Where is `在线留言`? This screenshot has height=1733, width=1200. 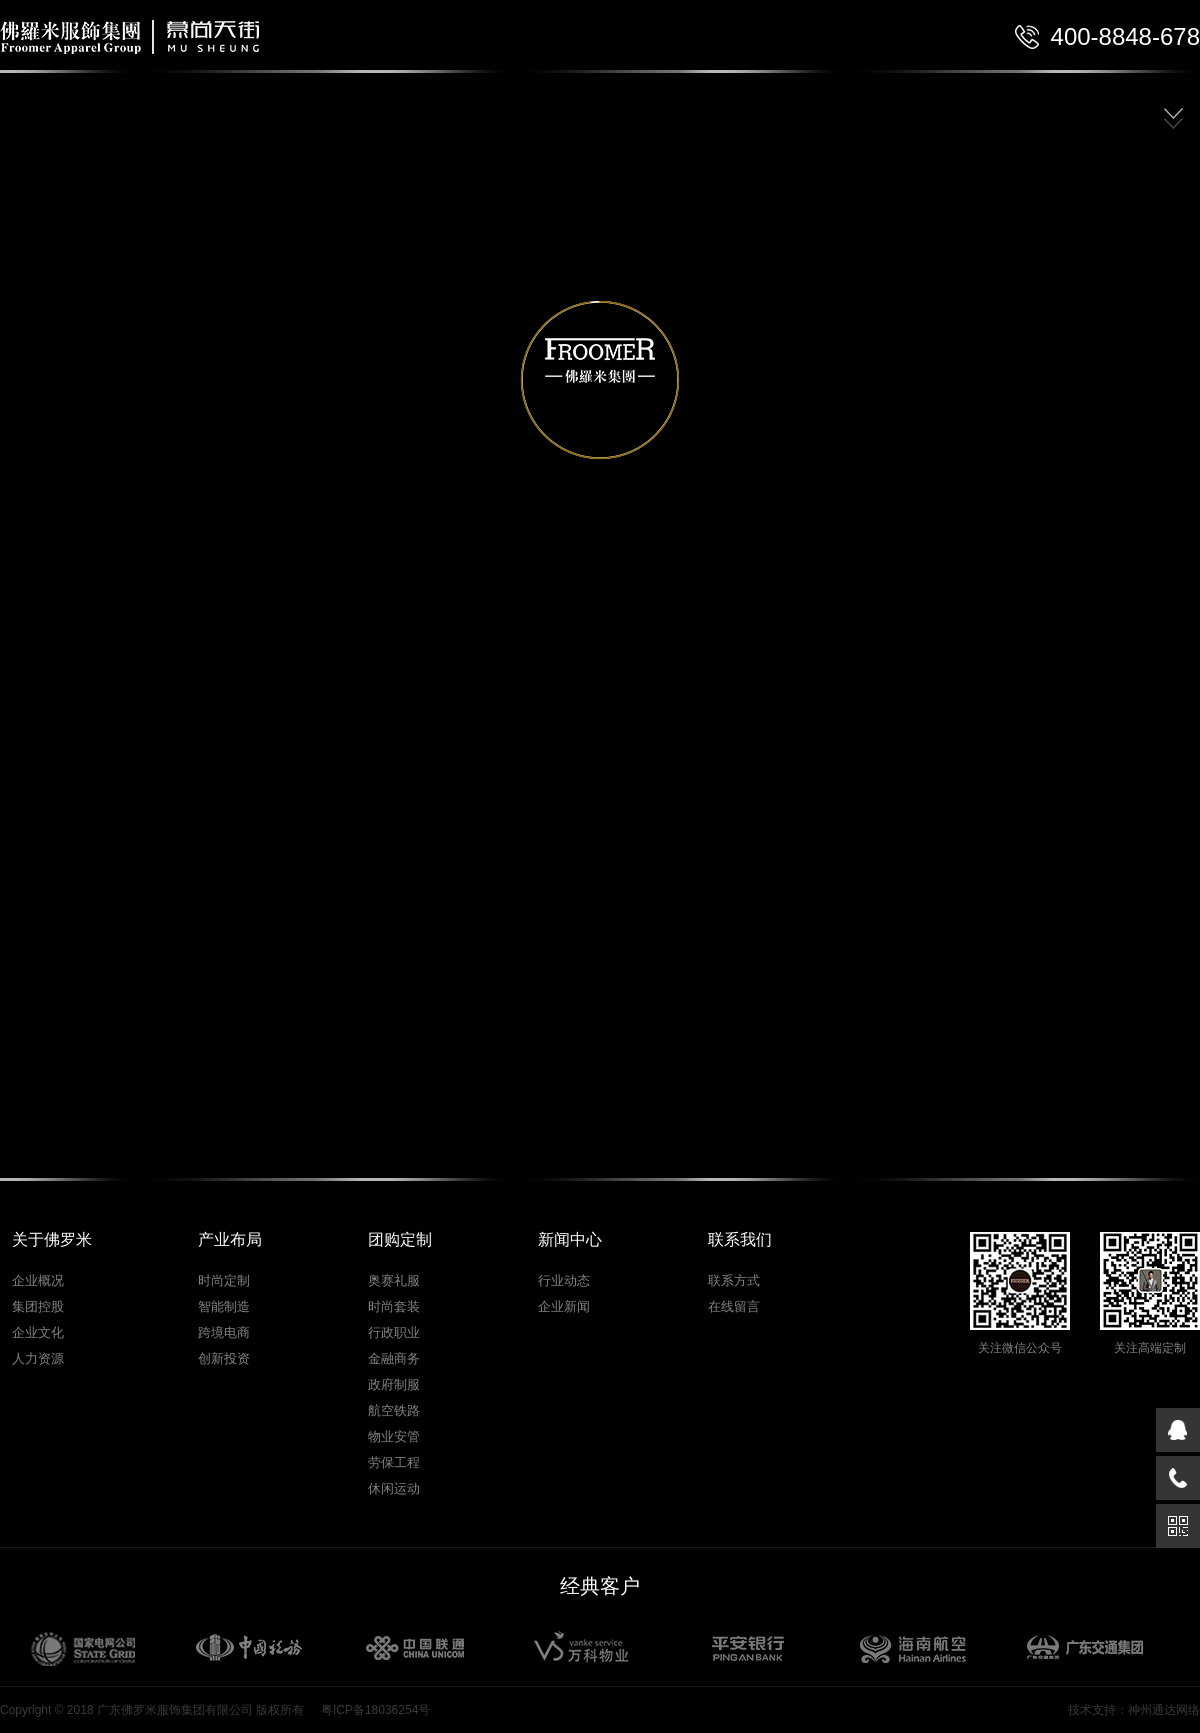 在线留言 is located at coordinates (734, 1306).